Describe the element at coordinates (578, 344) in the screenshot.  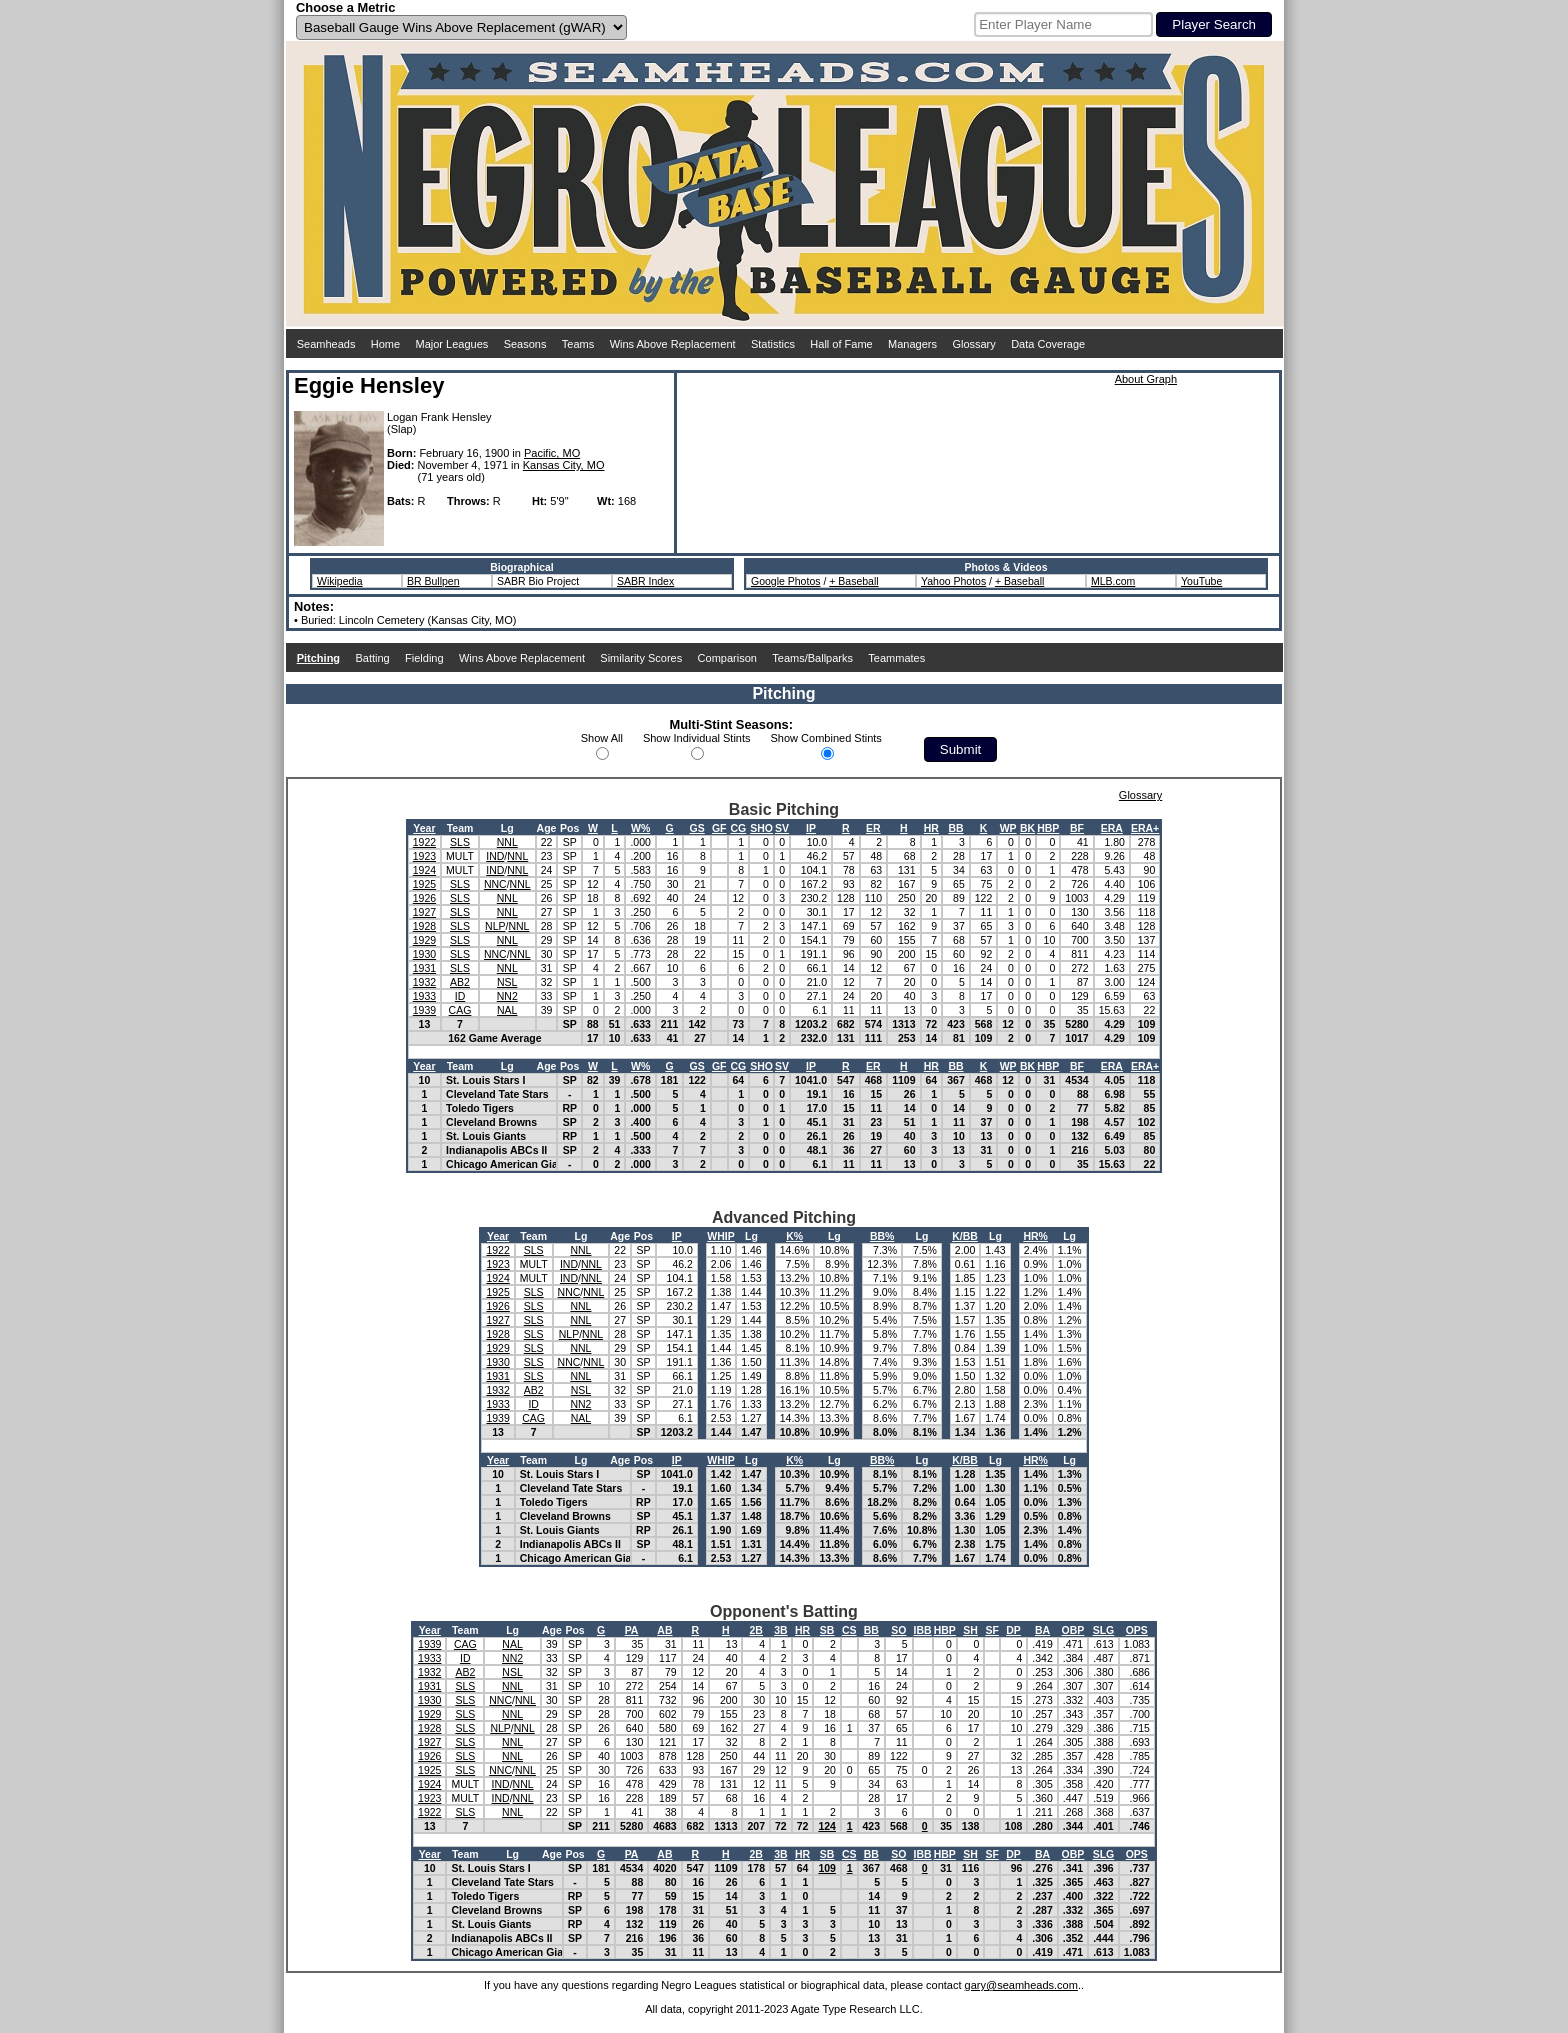
I see `Teams` at that location.